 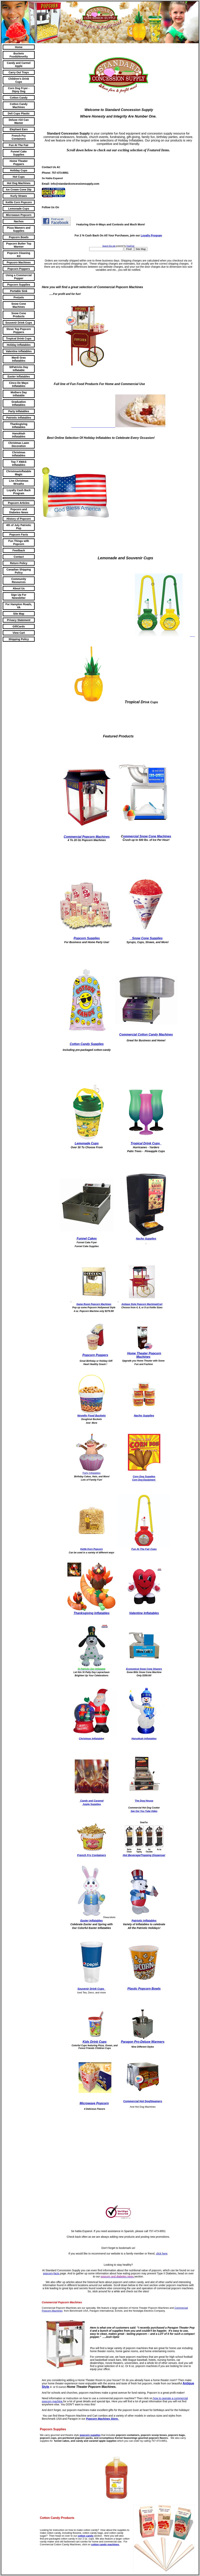 What do you see at coordinates (156, 2101) in the screenshot?
I see `Steamers` at bounding box center [156, 2101].